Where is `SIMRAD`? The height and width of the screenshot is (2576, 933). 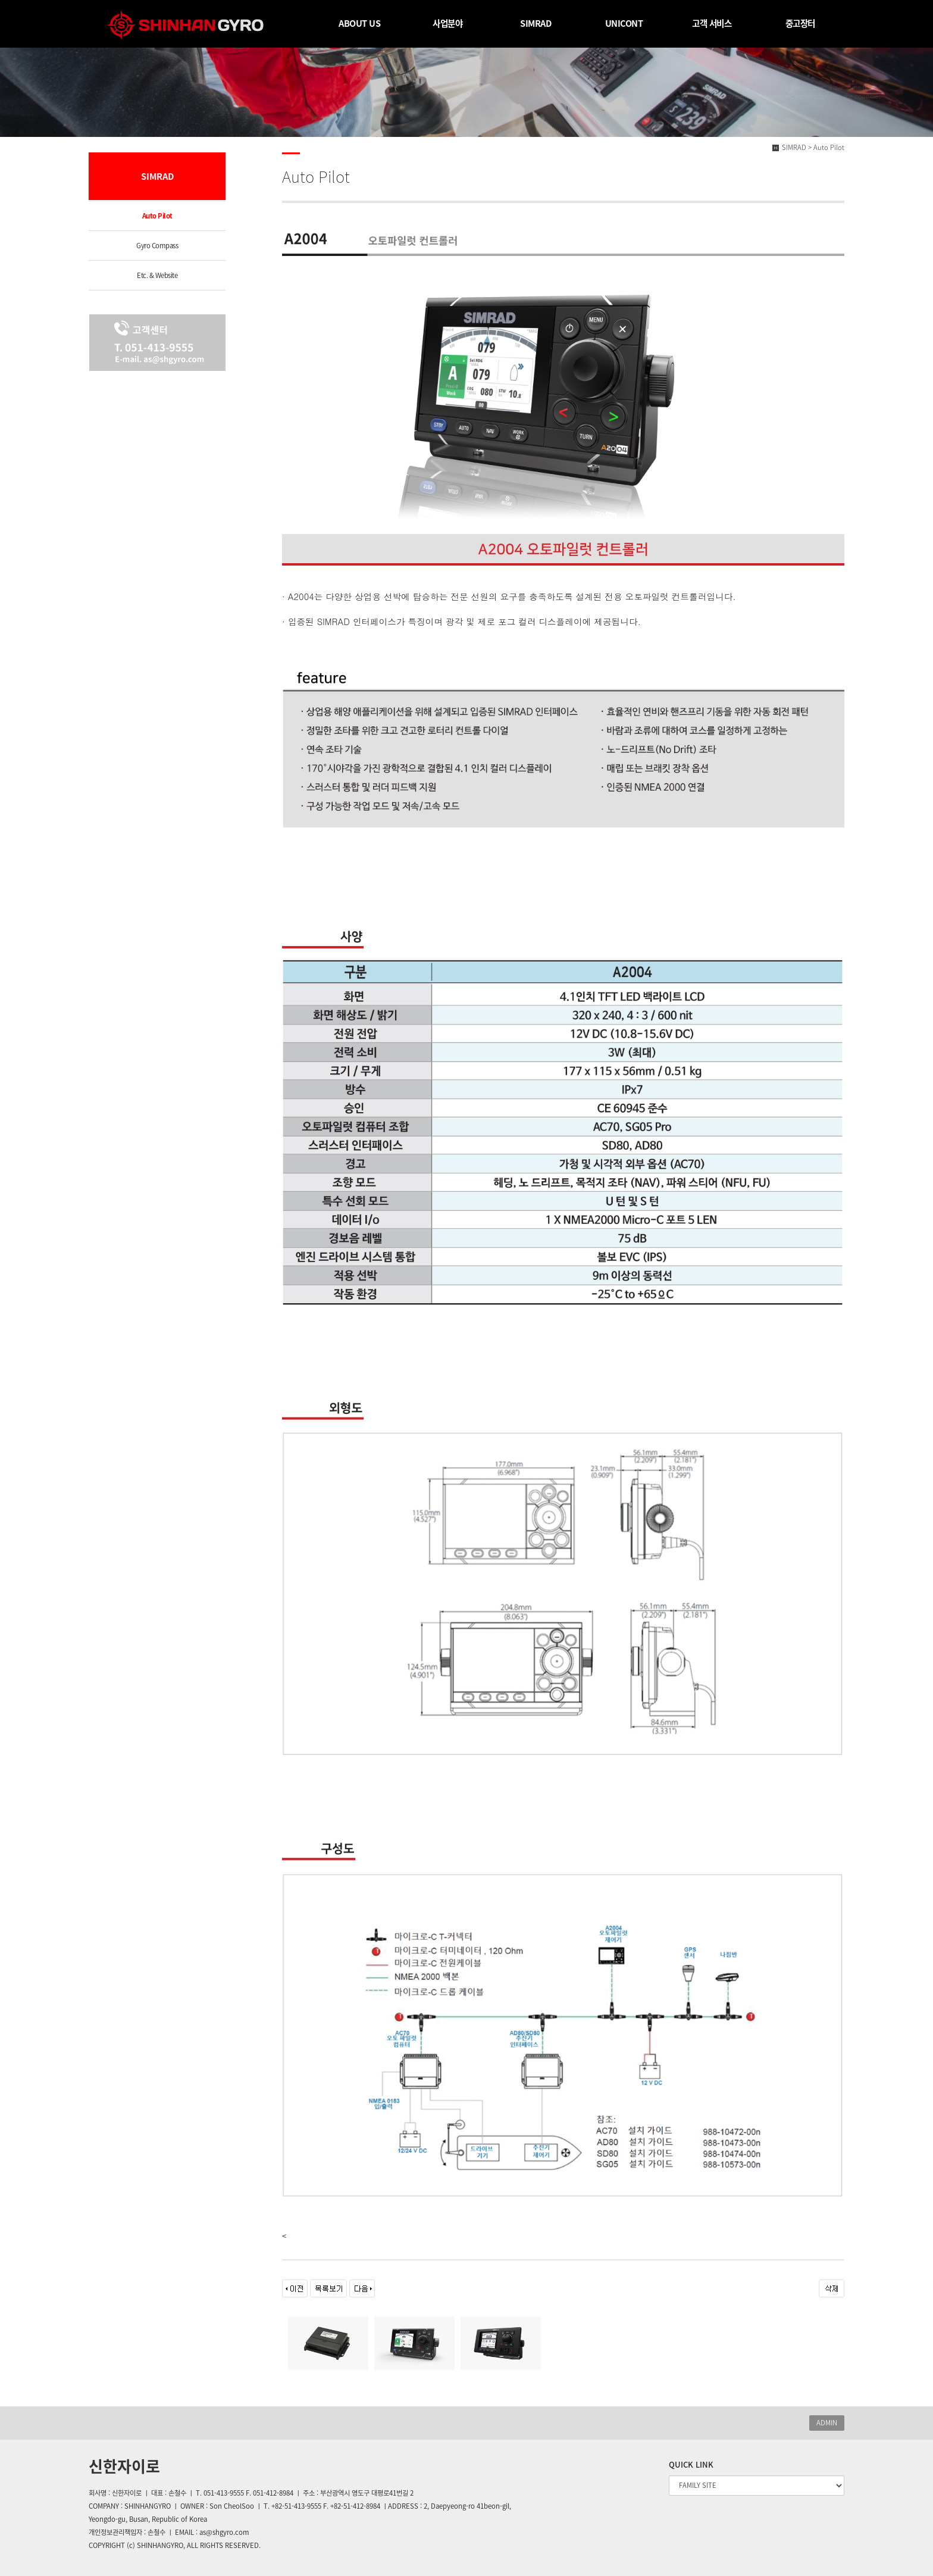 SIMRAD is located at coordinates (535, 23).